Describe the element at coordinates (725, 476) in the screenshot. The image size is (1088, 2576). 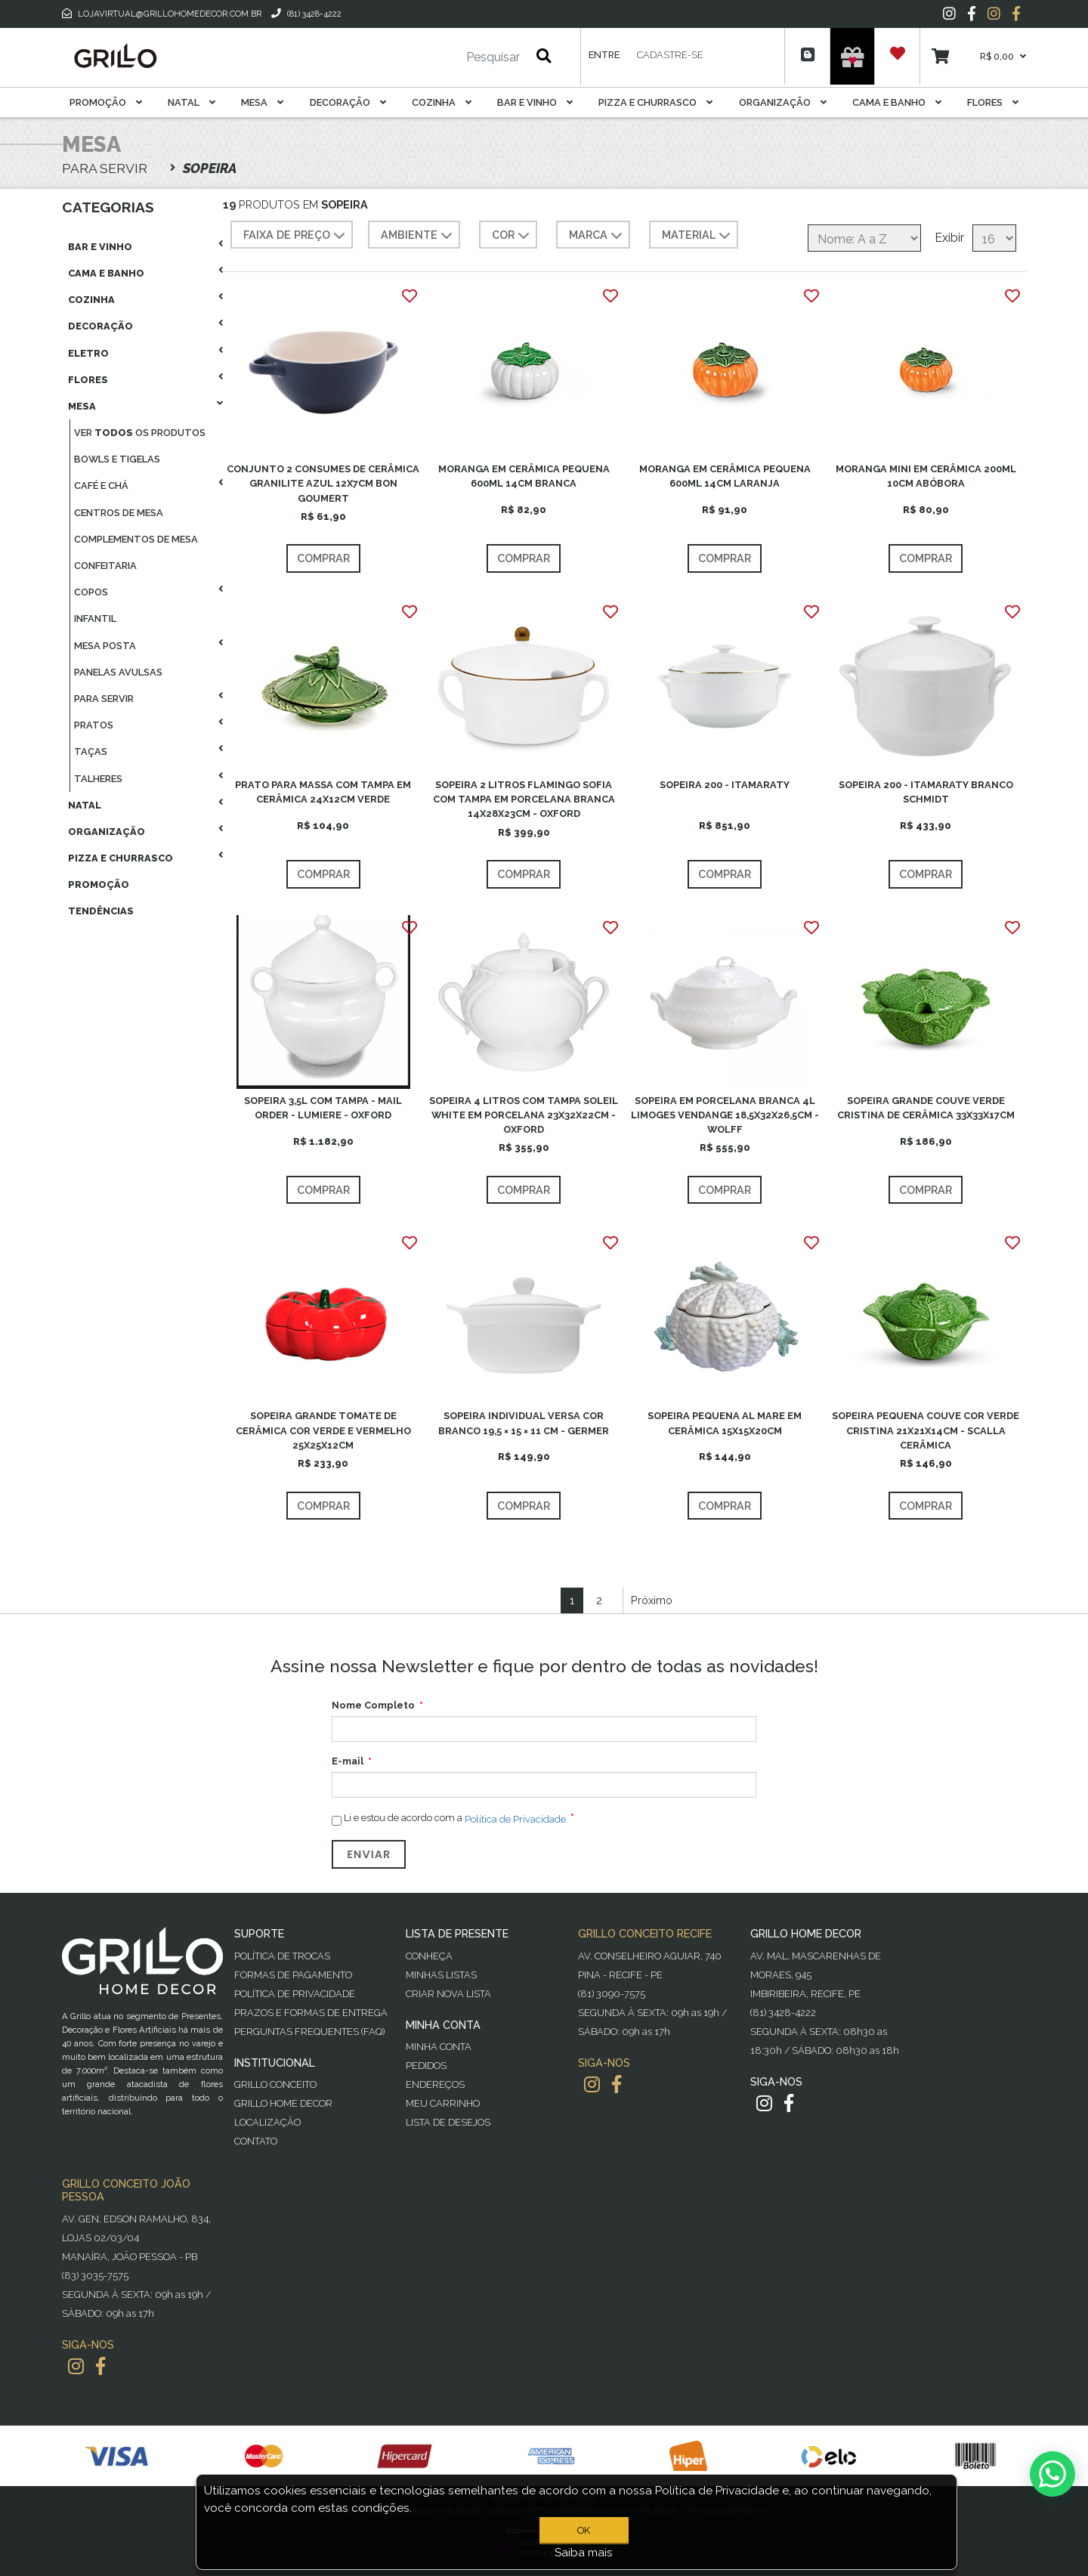
I see `MORANGA EM CERÂMICA PEQUENA 600ML 14CM LARANJA` at that location.